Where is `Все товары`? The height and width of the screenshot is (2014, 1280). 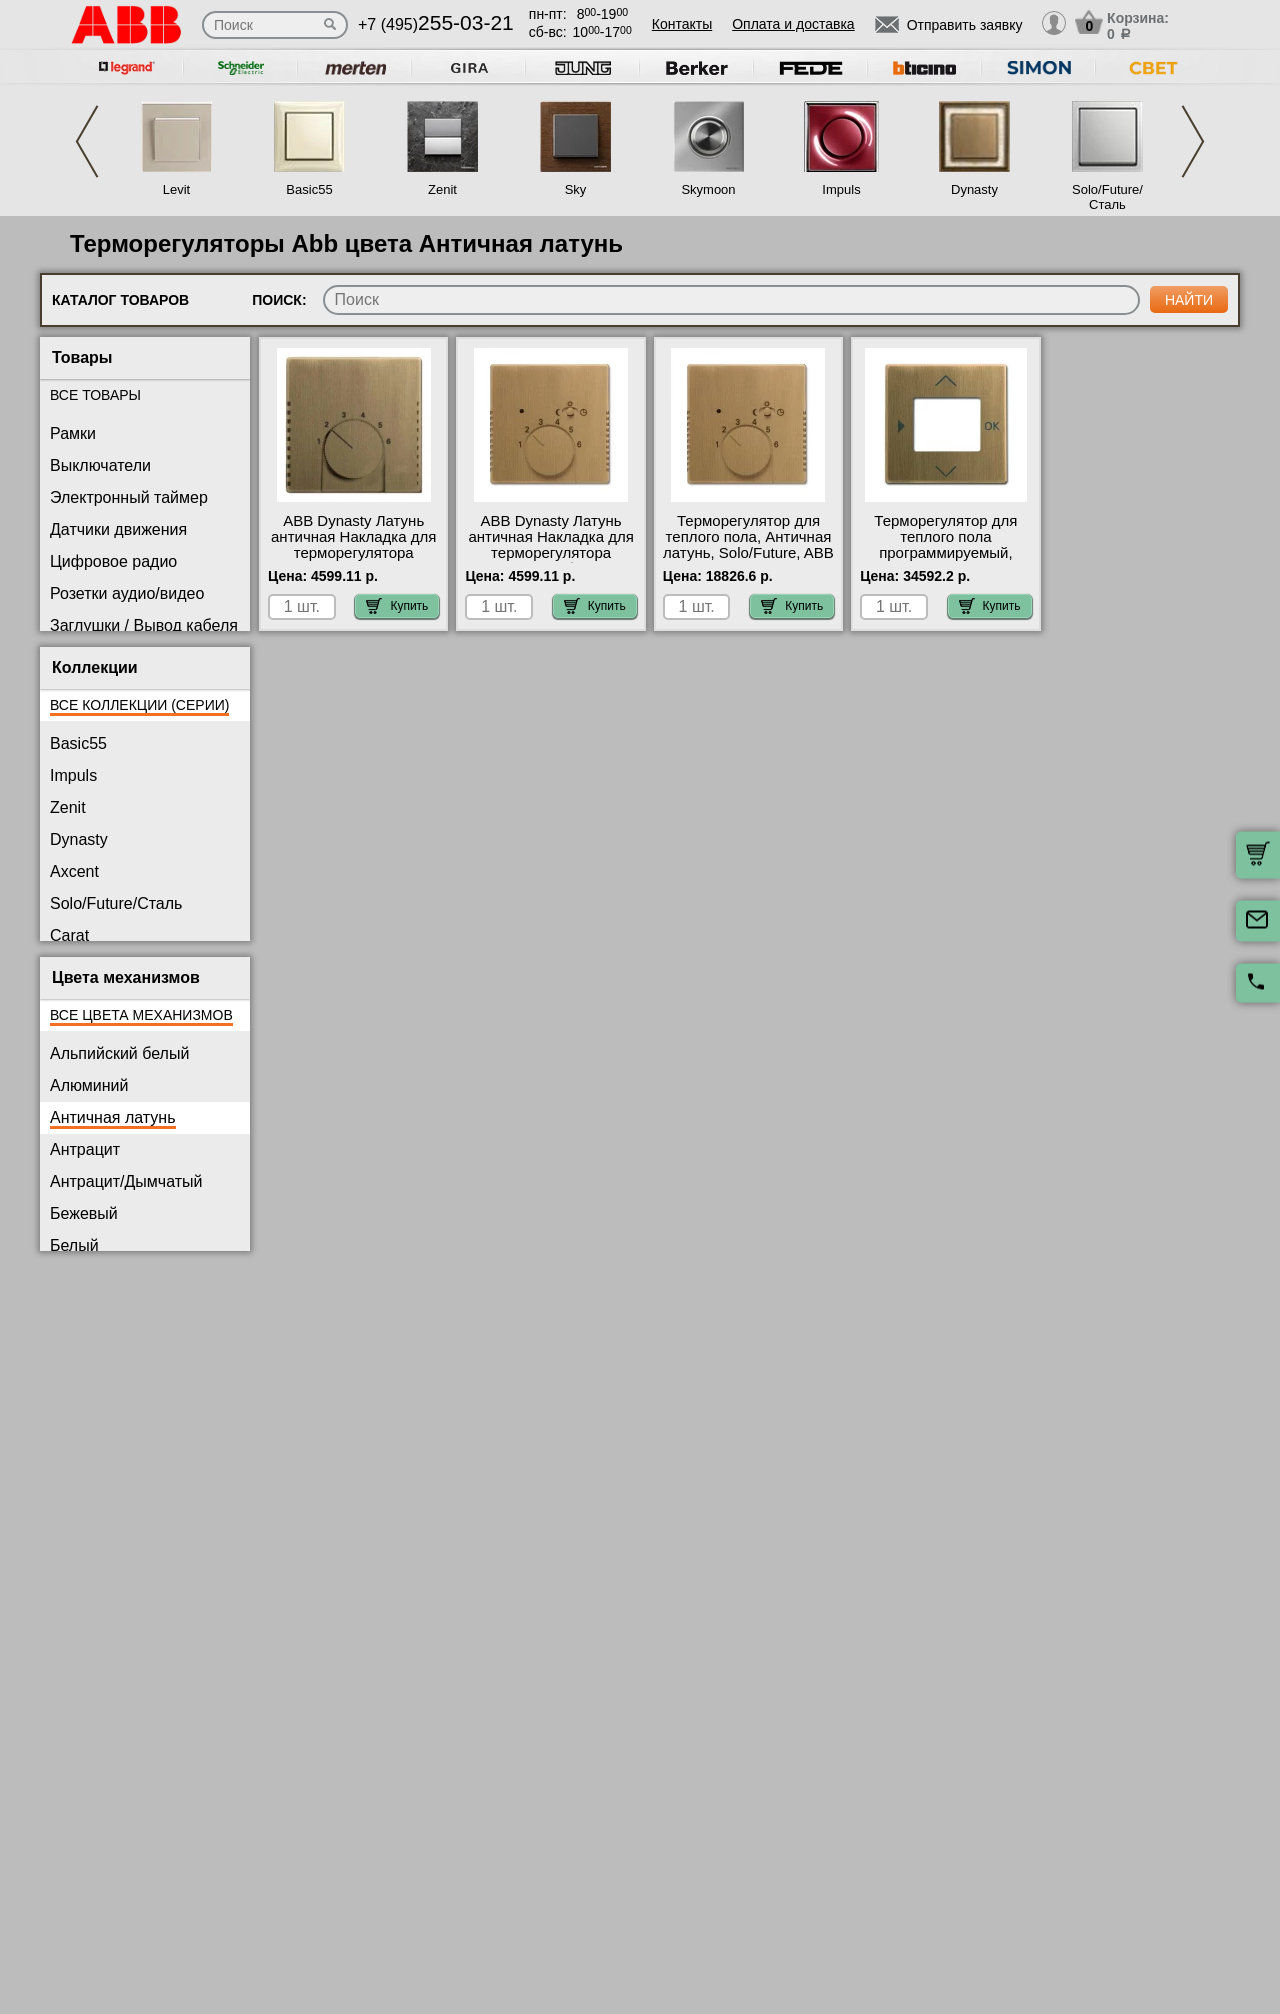
Все товары is located at coordinates (95, 395).